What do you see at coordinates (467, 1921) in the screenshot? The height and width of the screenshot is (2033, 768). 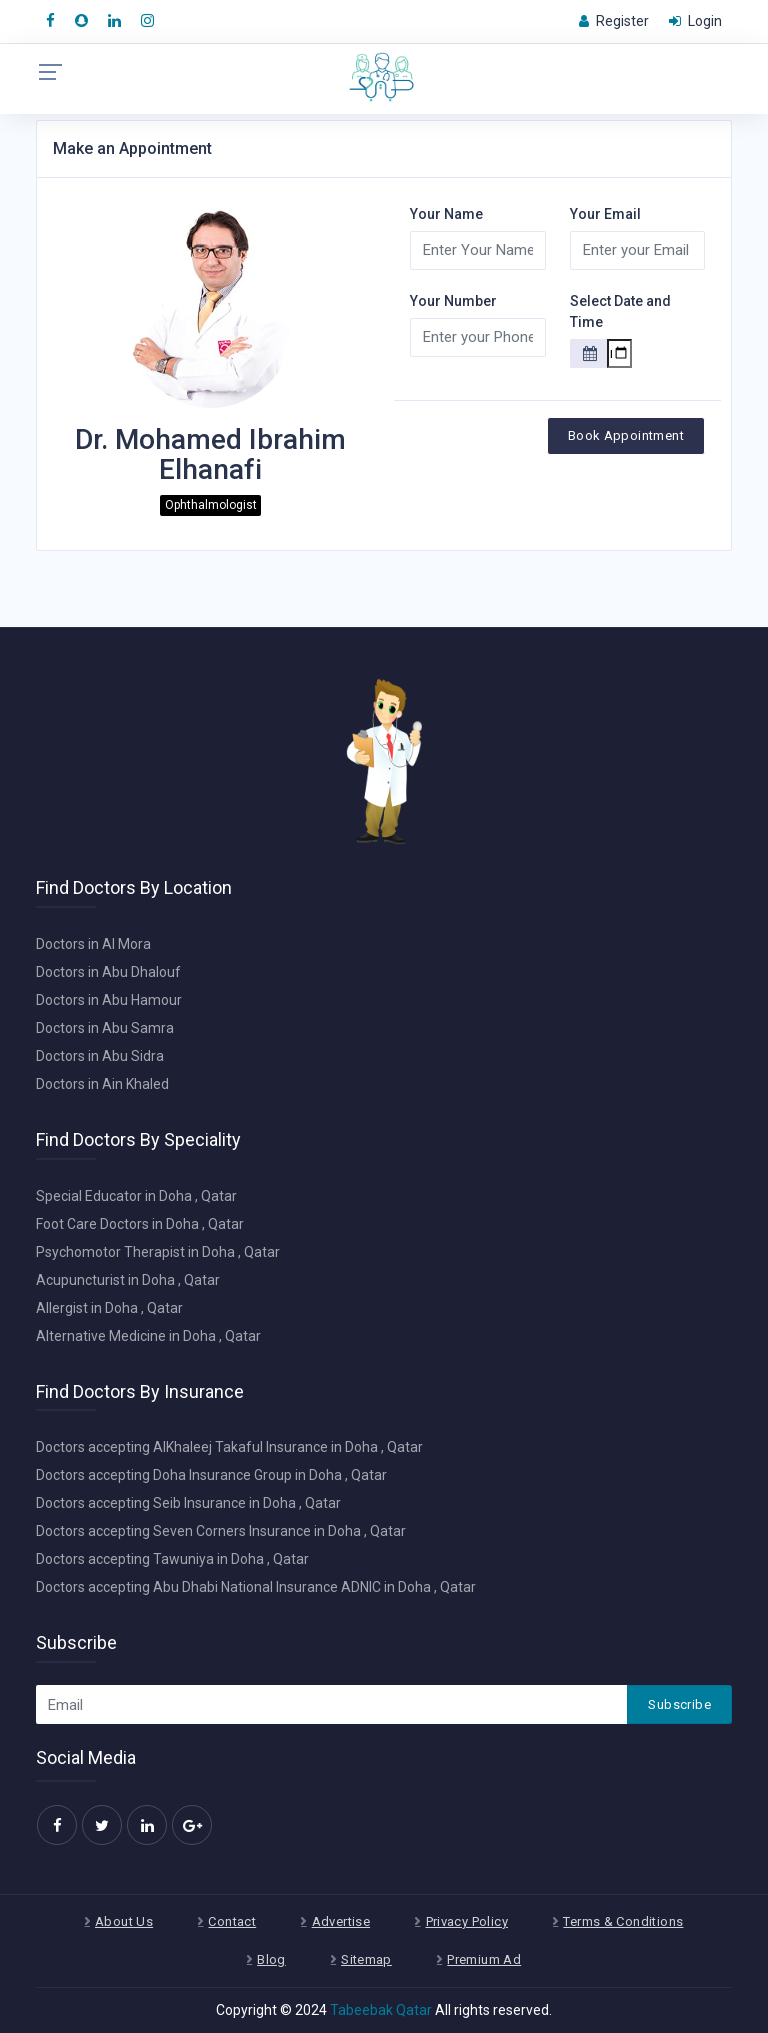 I see `Privacy Policy` at bounding box center [467, 1921].